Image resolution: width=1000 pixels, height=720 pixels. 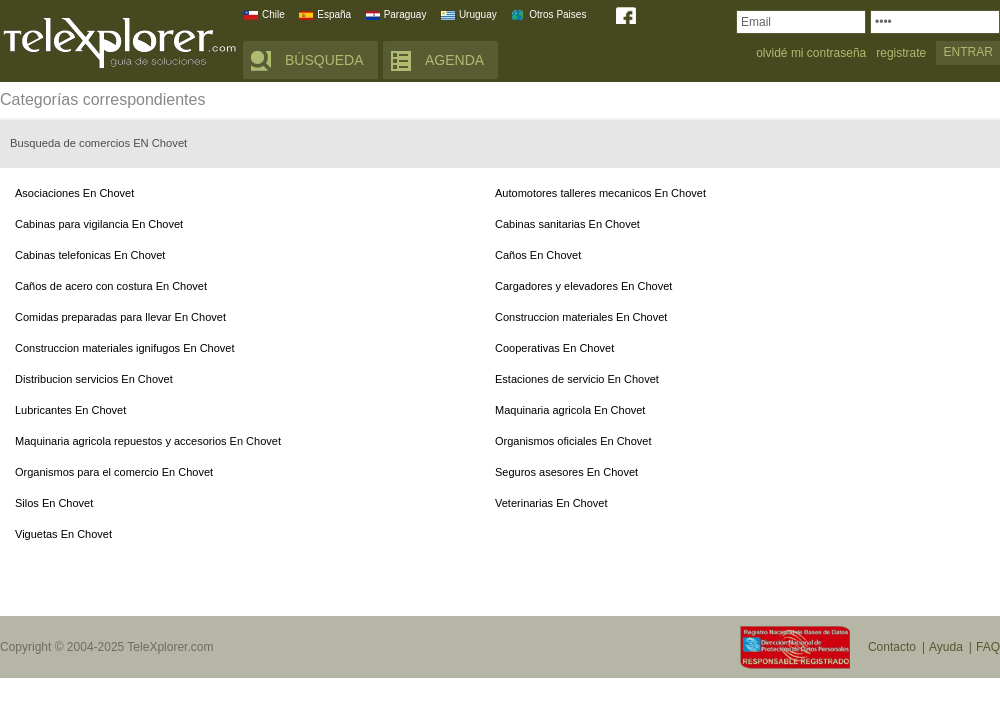 I want to click on Viguetas En Chovet, so click(x=63, y=534).